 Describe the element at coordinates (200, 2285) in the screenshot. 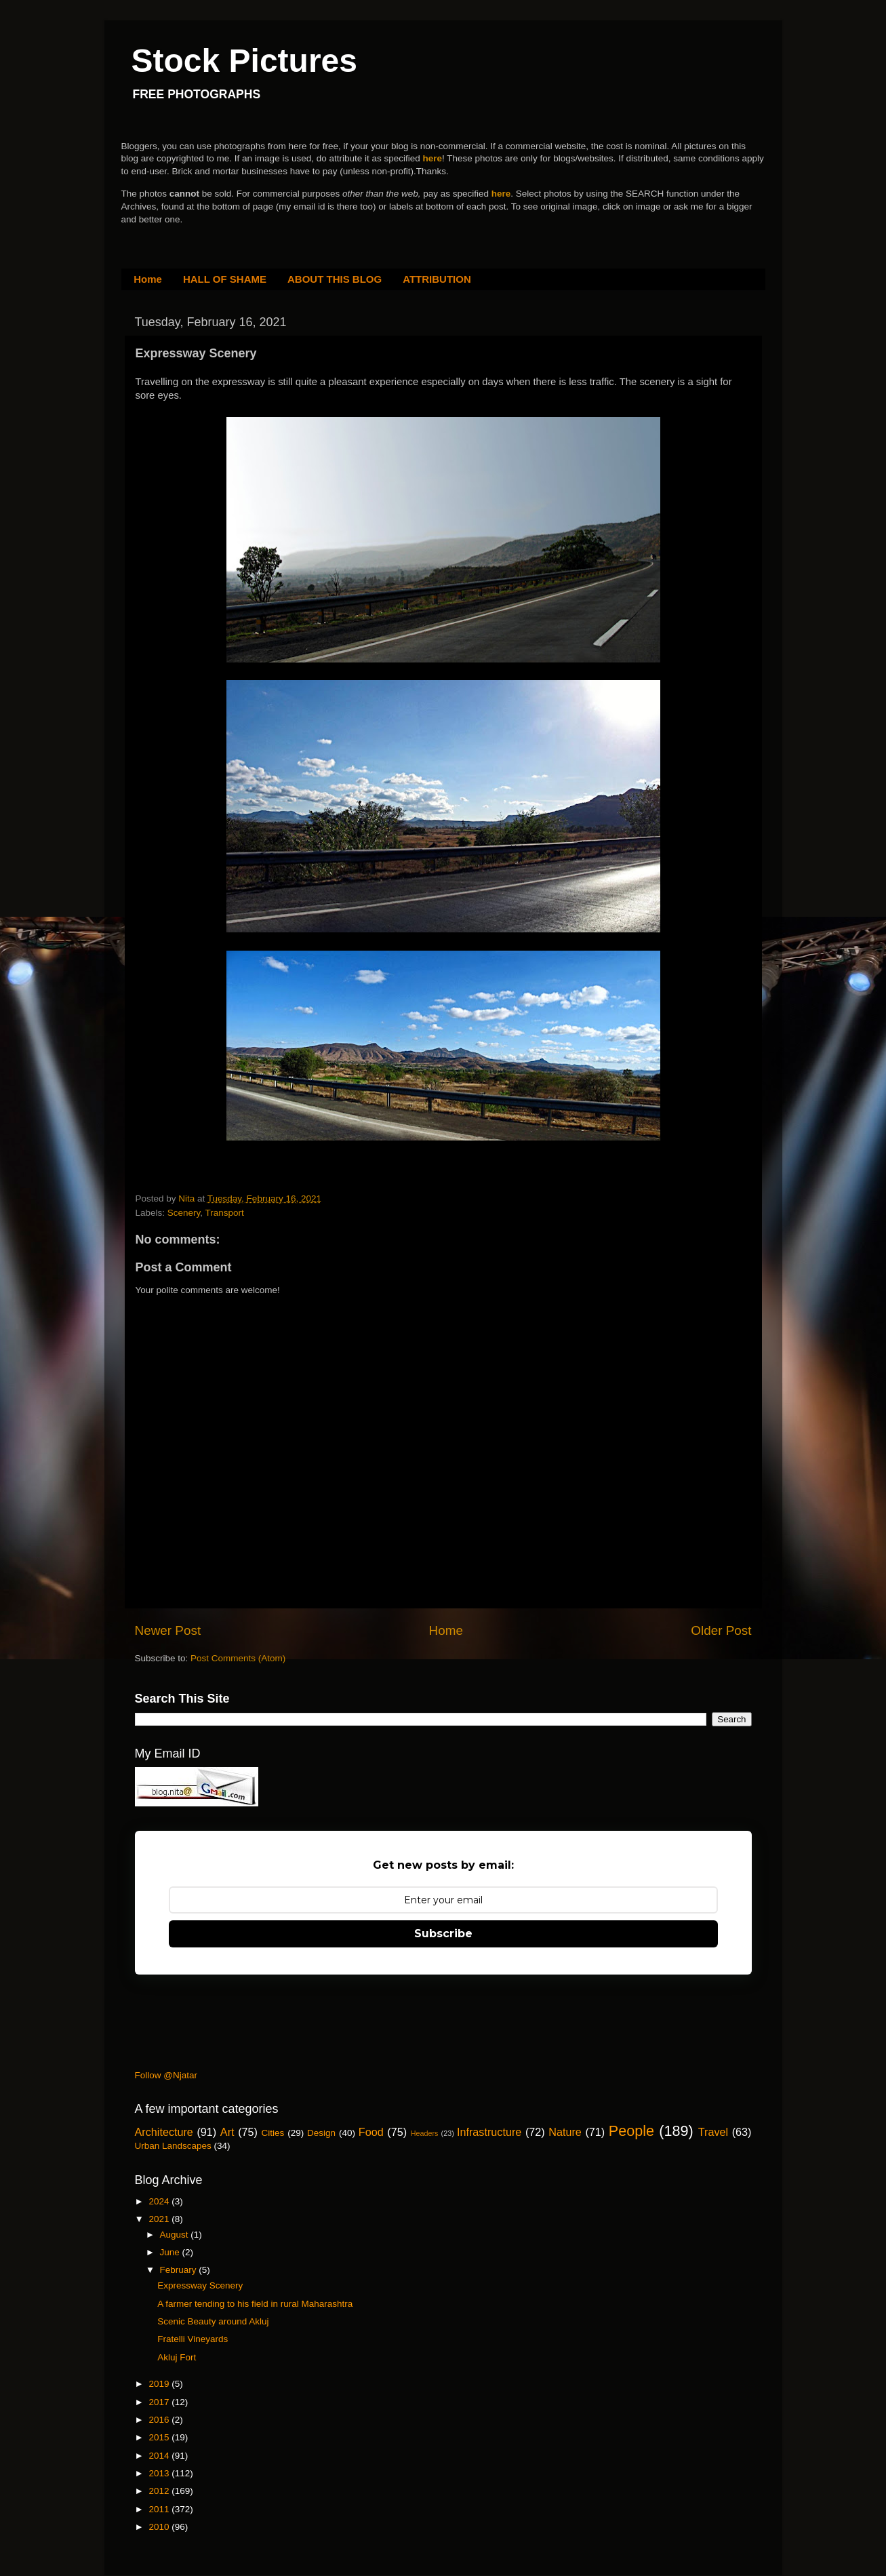

I see `Expressway Scenery` at that location.